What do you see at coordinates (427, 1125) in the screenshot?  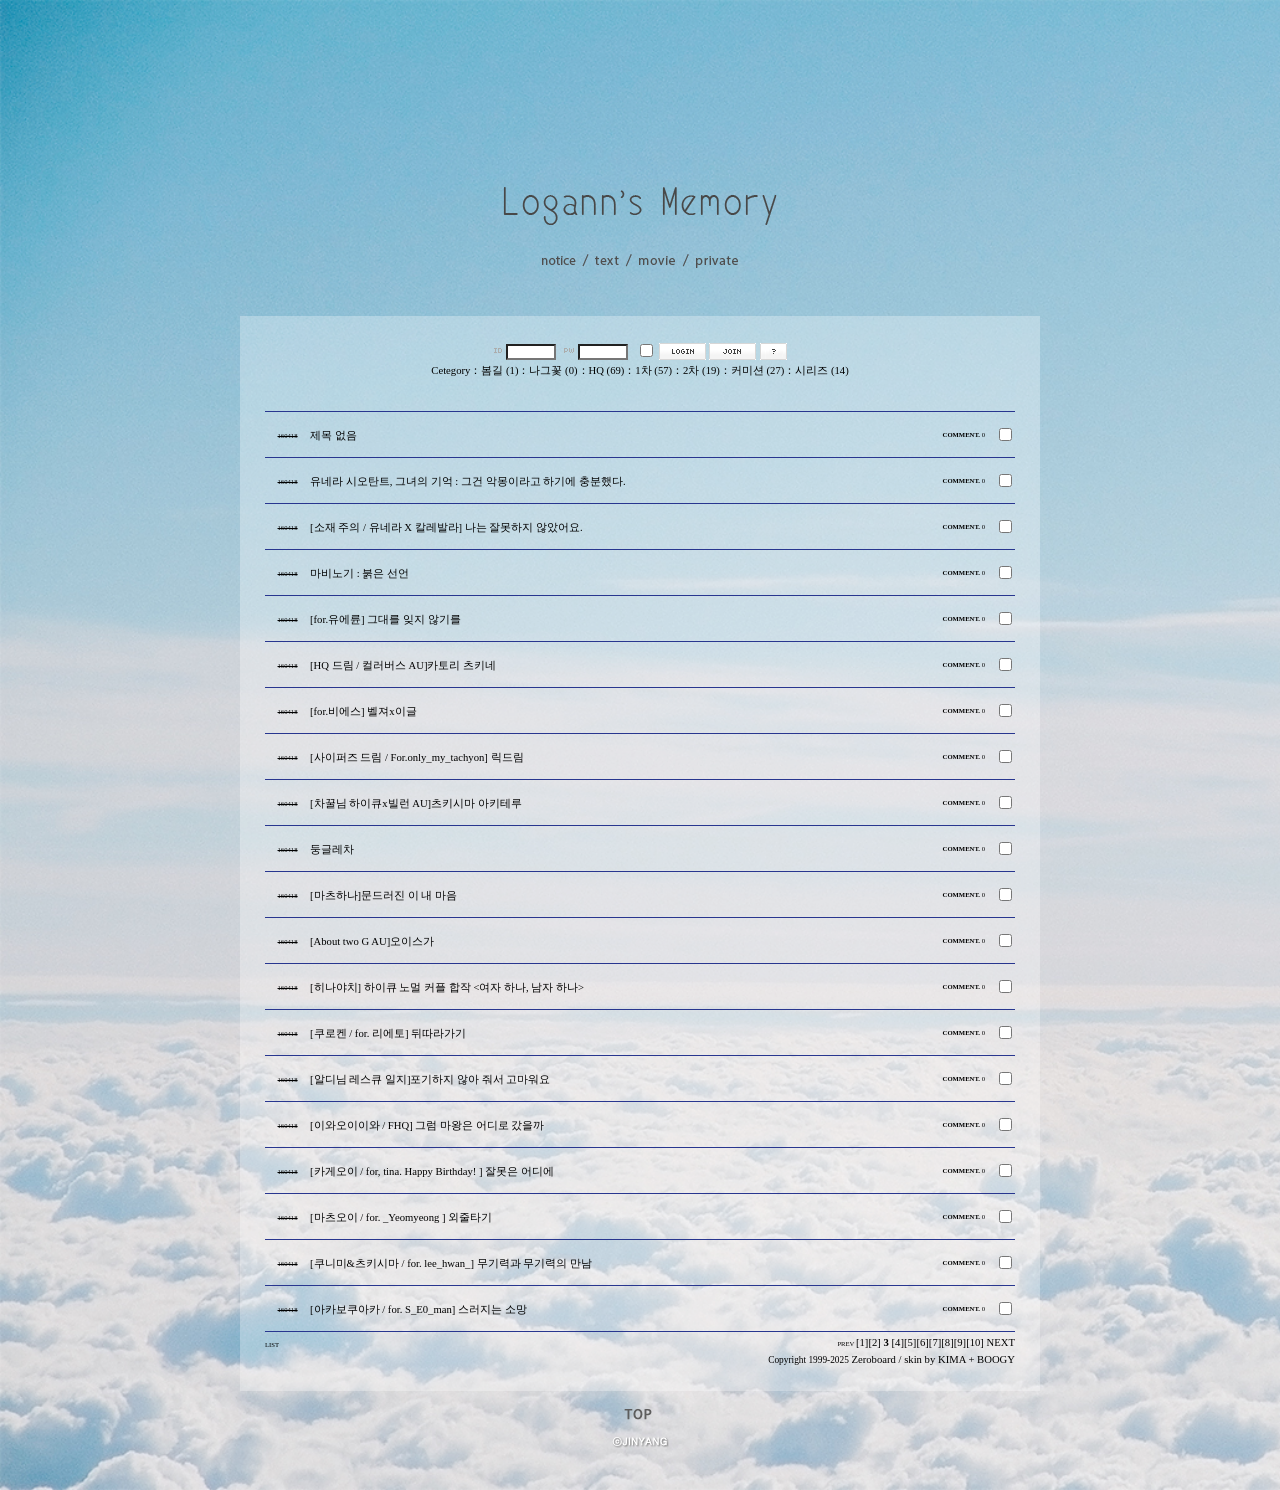 I see `[이와오이이와 / FHQ] 그럼 마왕은 어디로 갔을까` at bounding box center [427, 1125].